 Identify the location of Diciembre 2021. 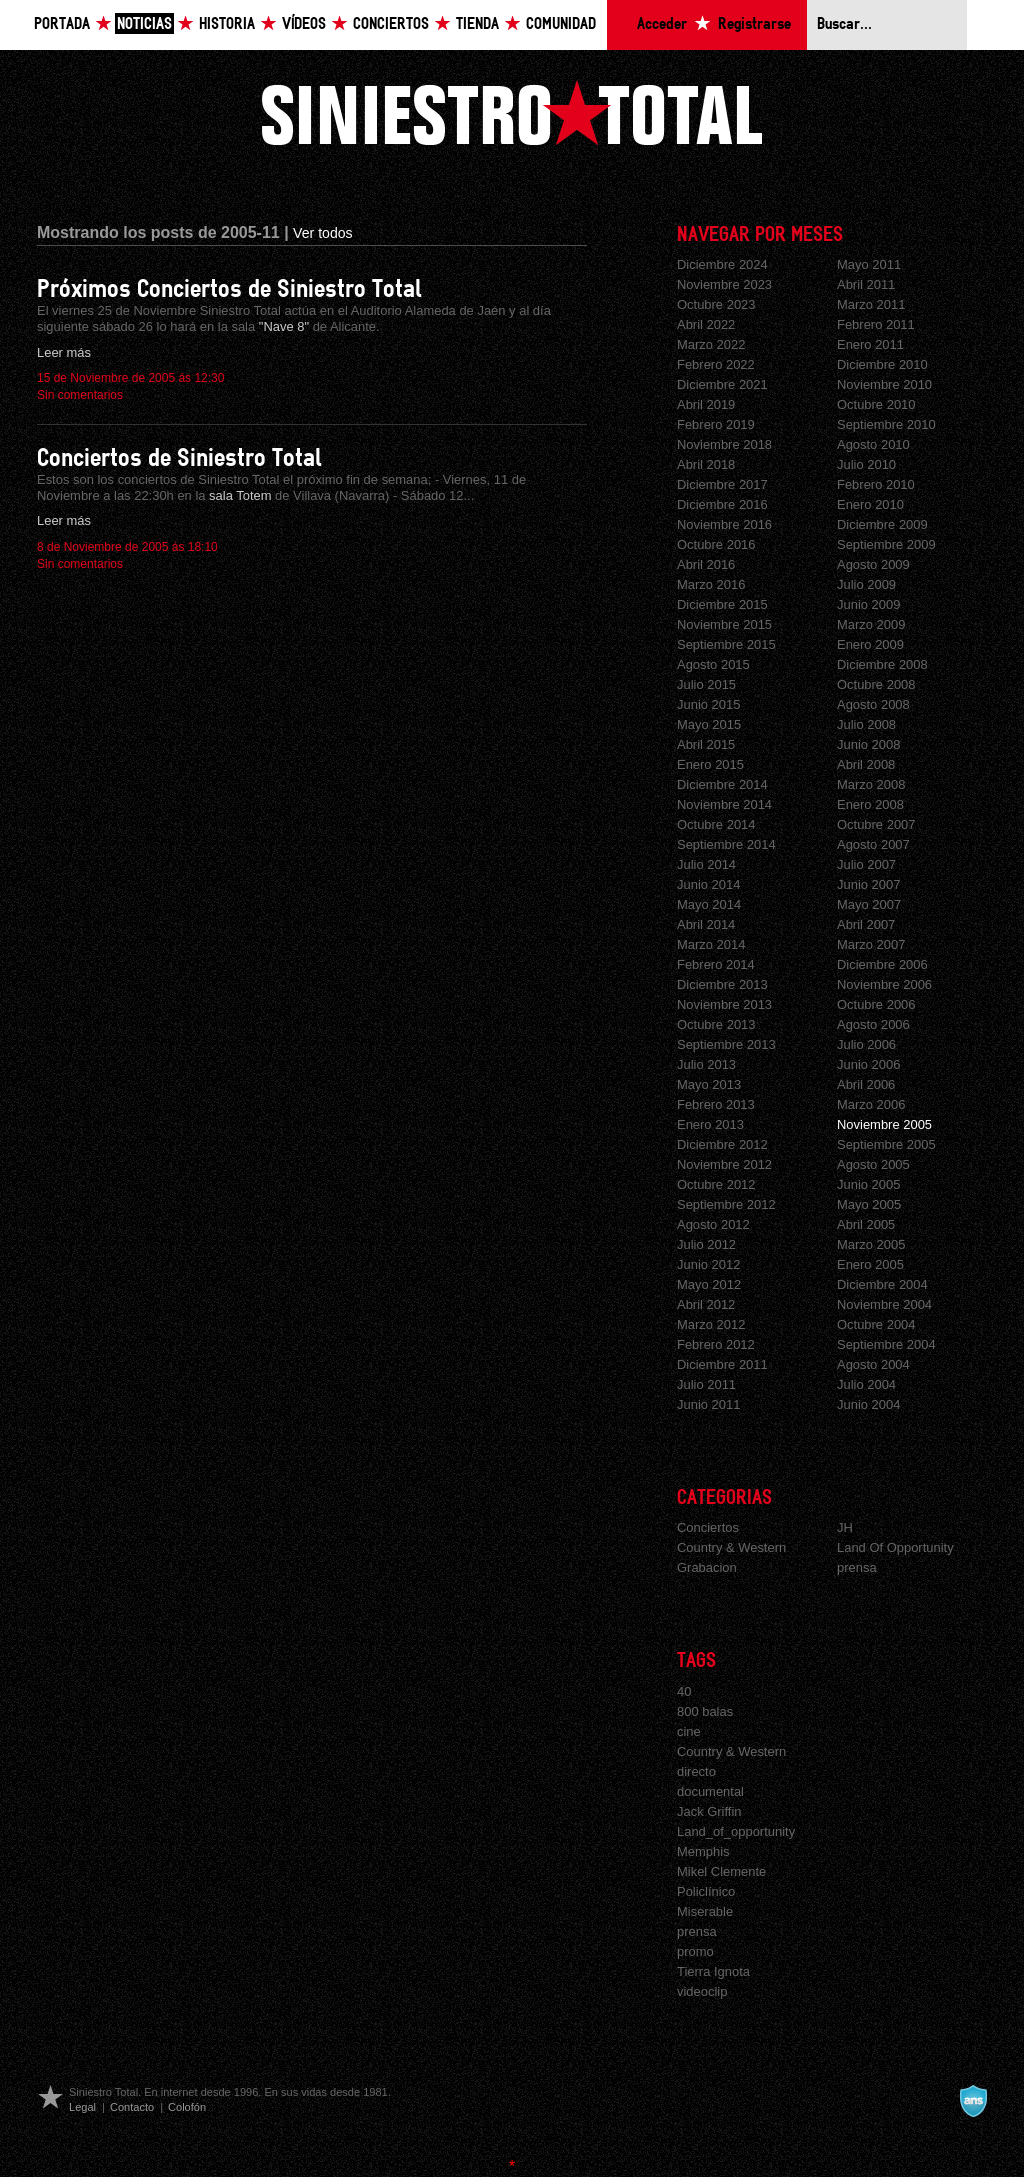
(722, 384).